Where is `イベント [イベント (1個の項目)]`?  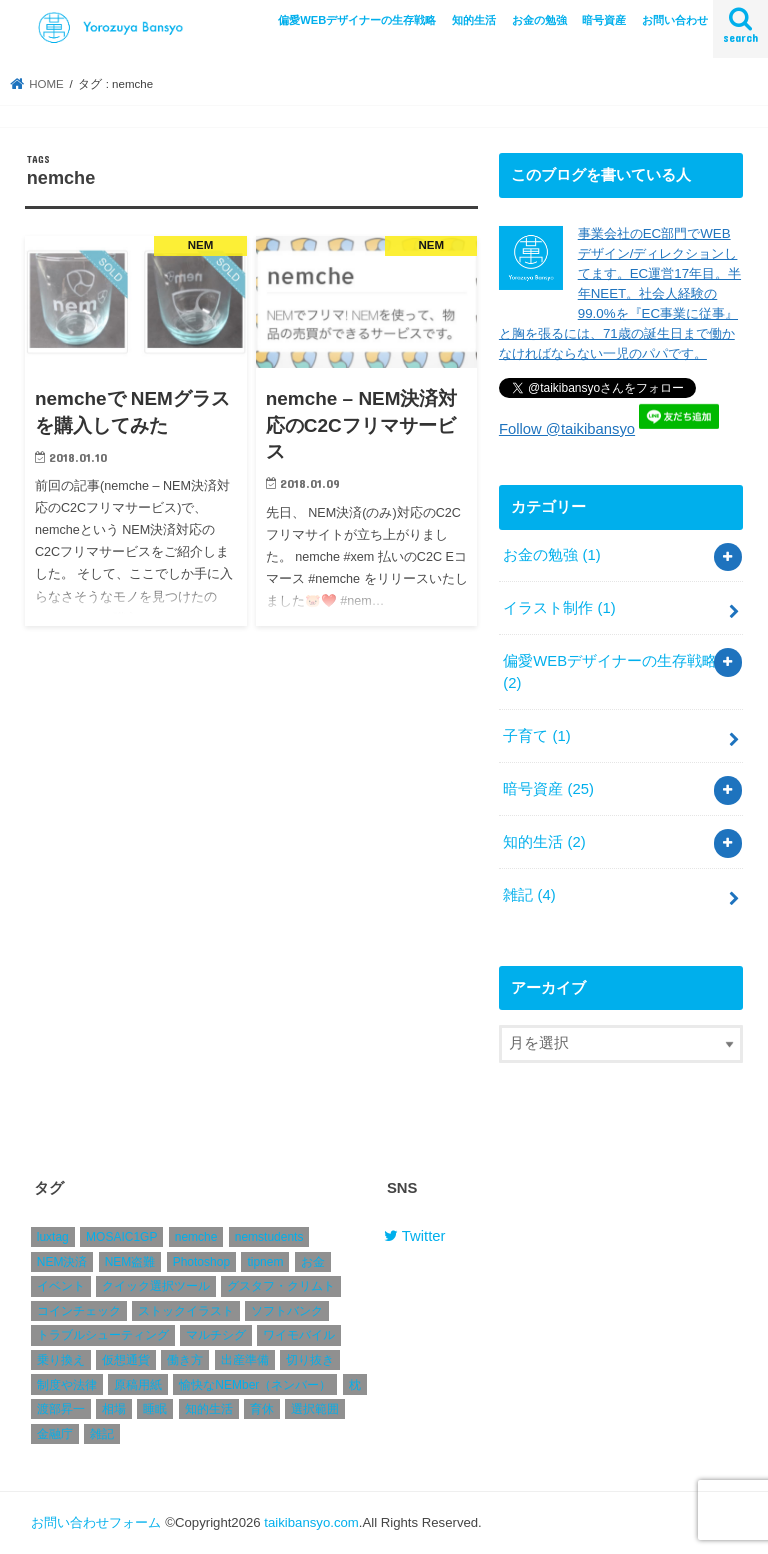 イベント [イベント (1個の項目)] is located at coordinates (61, 1287).